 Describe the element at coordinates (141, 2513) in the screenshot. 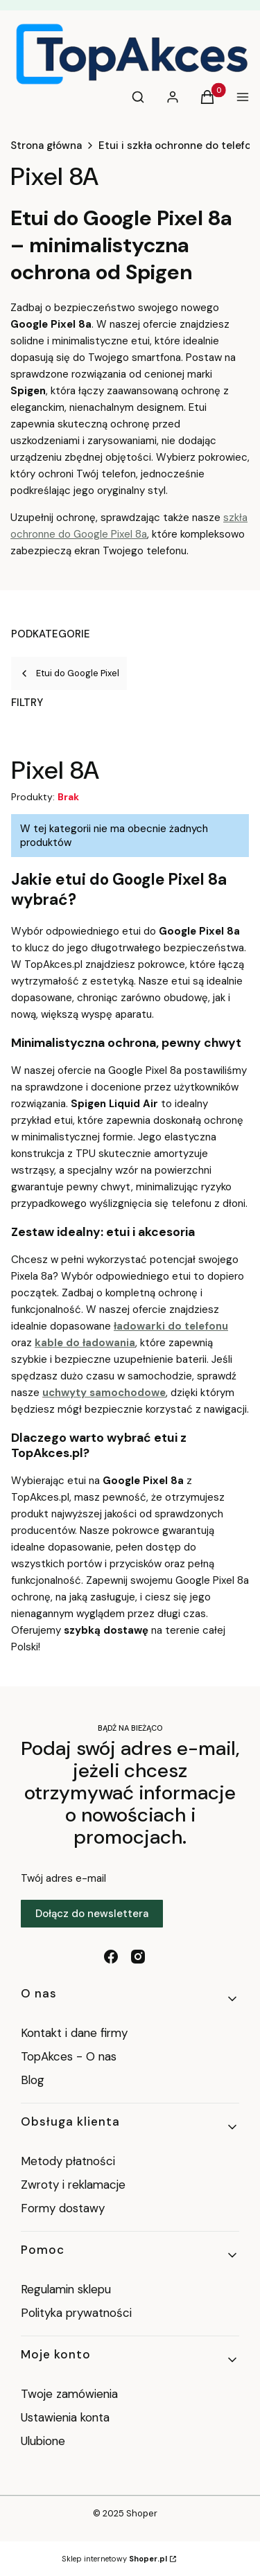

I see `Shoper` at that location.